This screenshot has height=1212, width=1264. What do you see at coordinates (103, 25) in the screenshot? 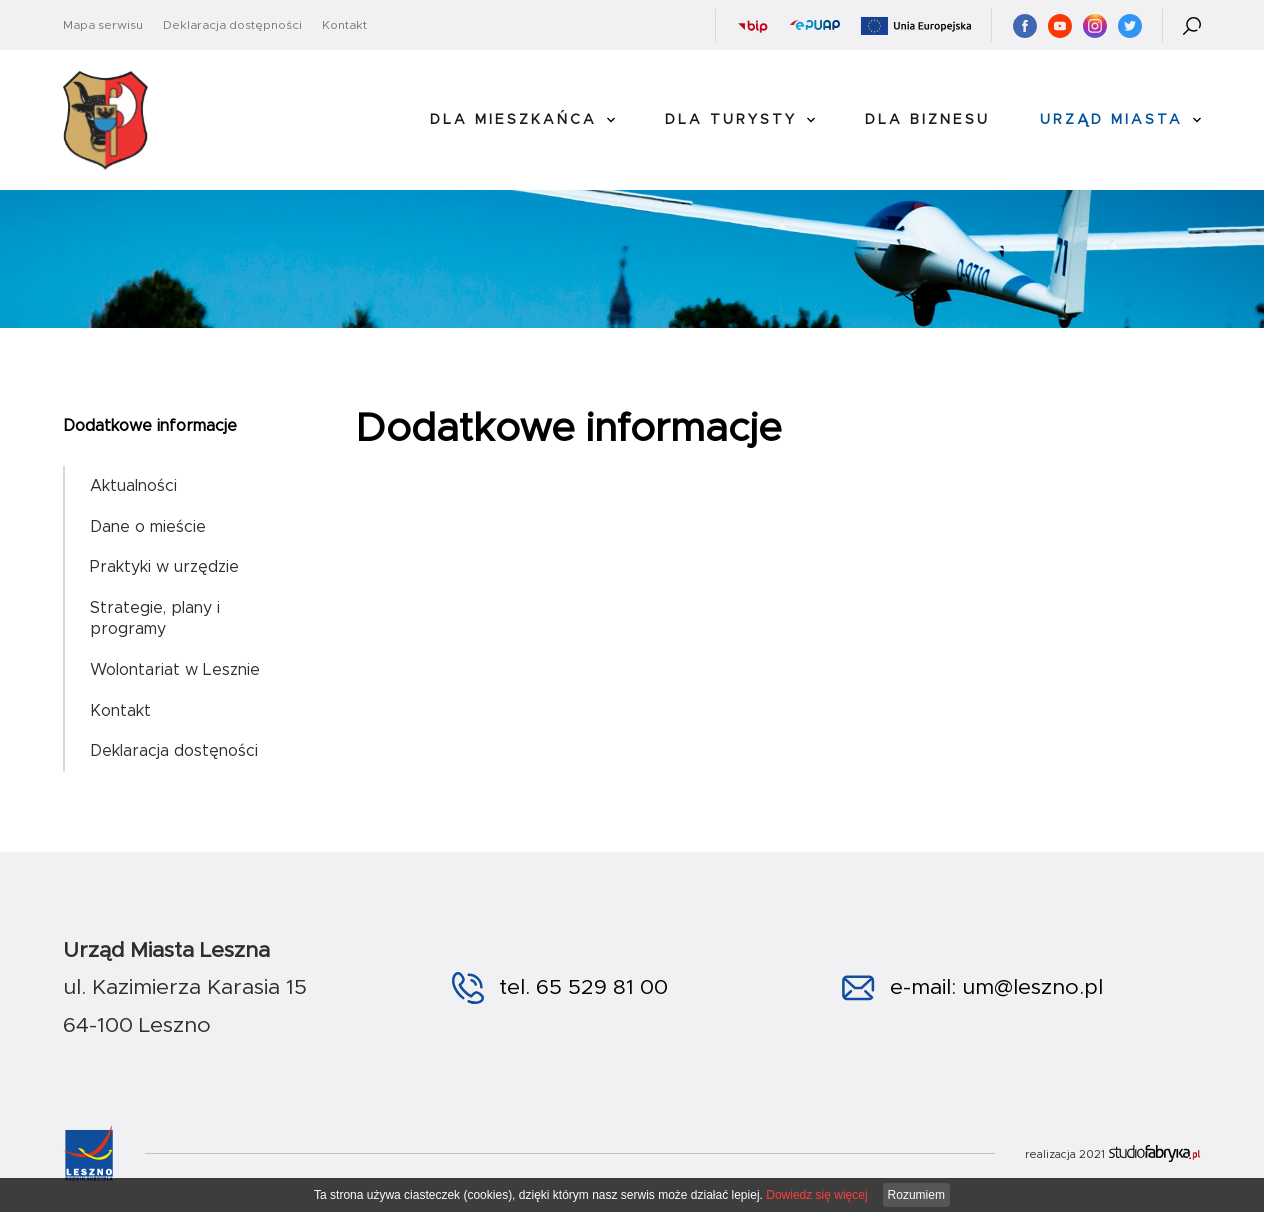
I see `Mapa serwisu` at bounding box center [103, 25].